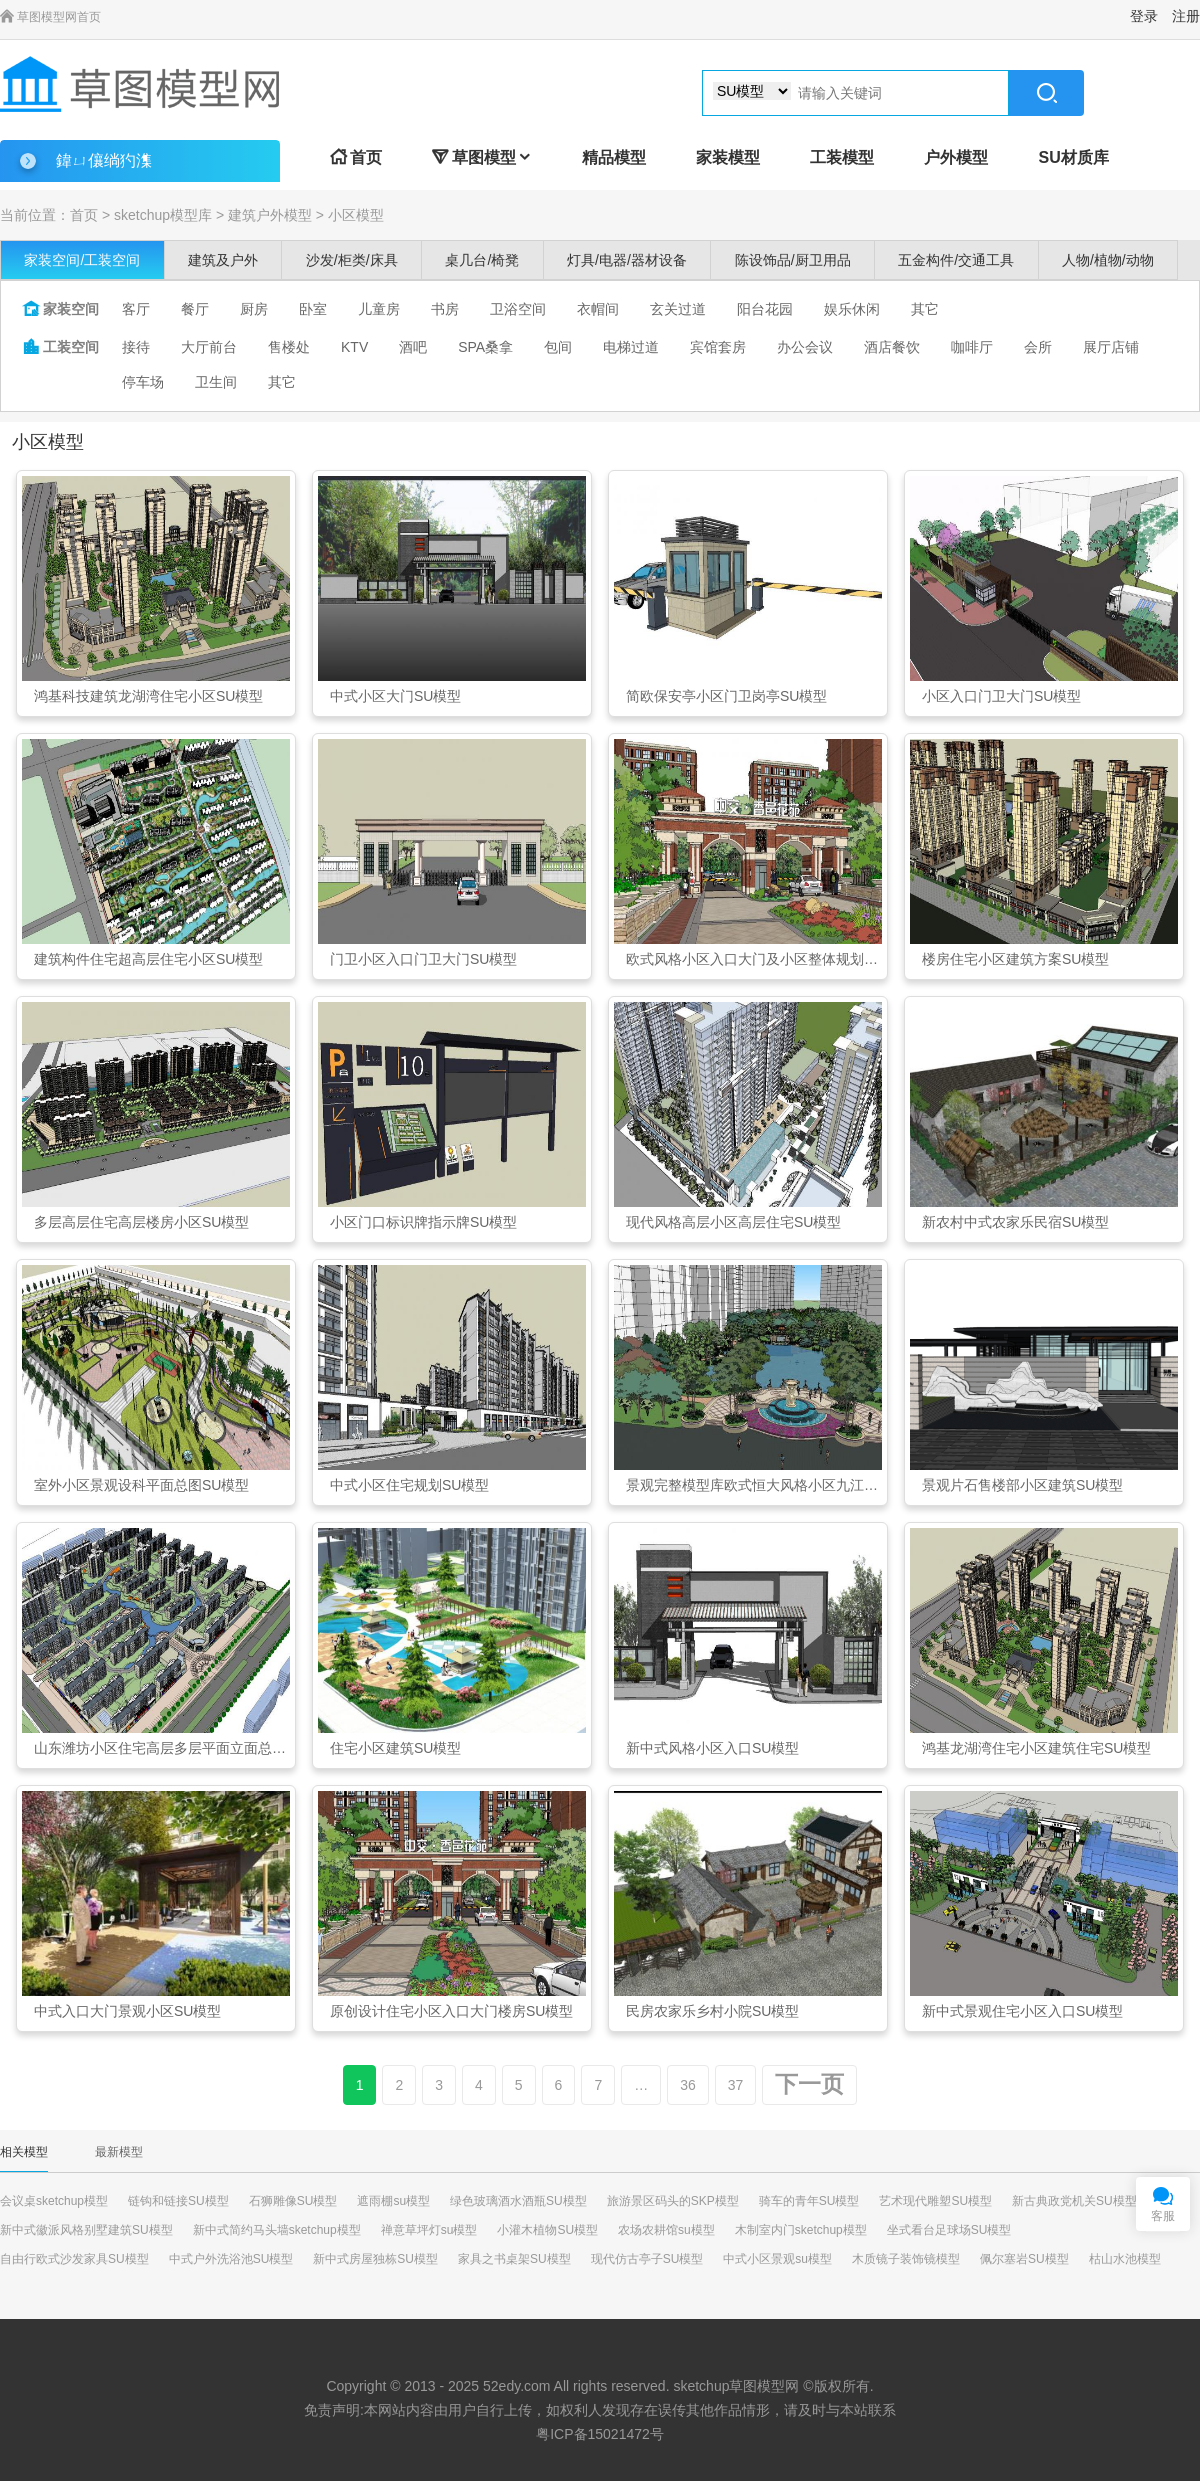  Describe the element at coordinates (289, 347) in the screenshot. I see `售楼处` at that location.